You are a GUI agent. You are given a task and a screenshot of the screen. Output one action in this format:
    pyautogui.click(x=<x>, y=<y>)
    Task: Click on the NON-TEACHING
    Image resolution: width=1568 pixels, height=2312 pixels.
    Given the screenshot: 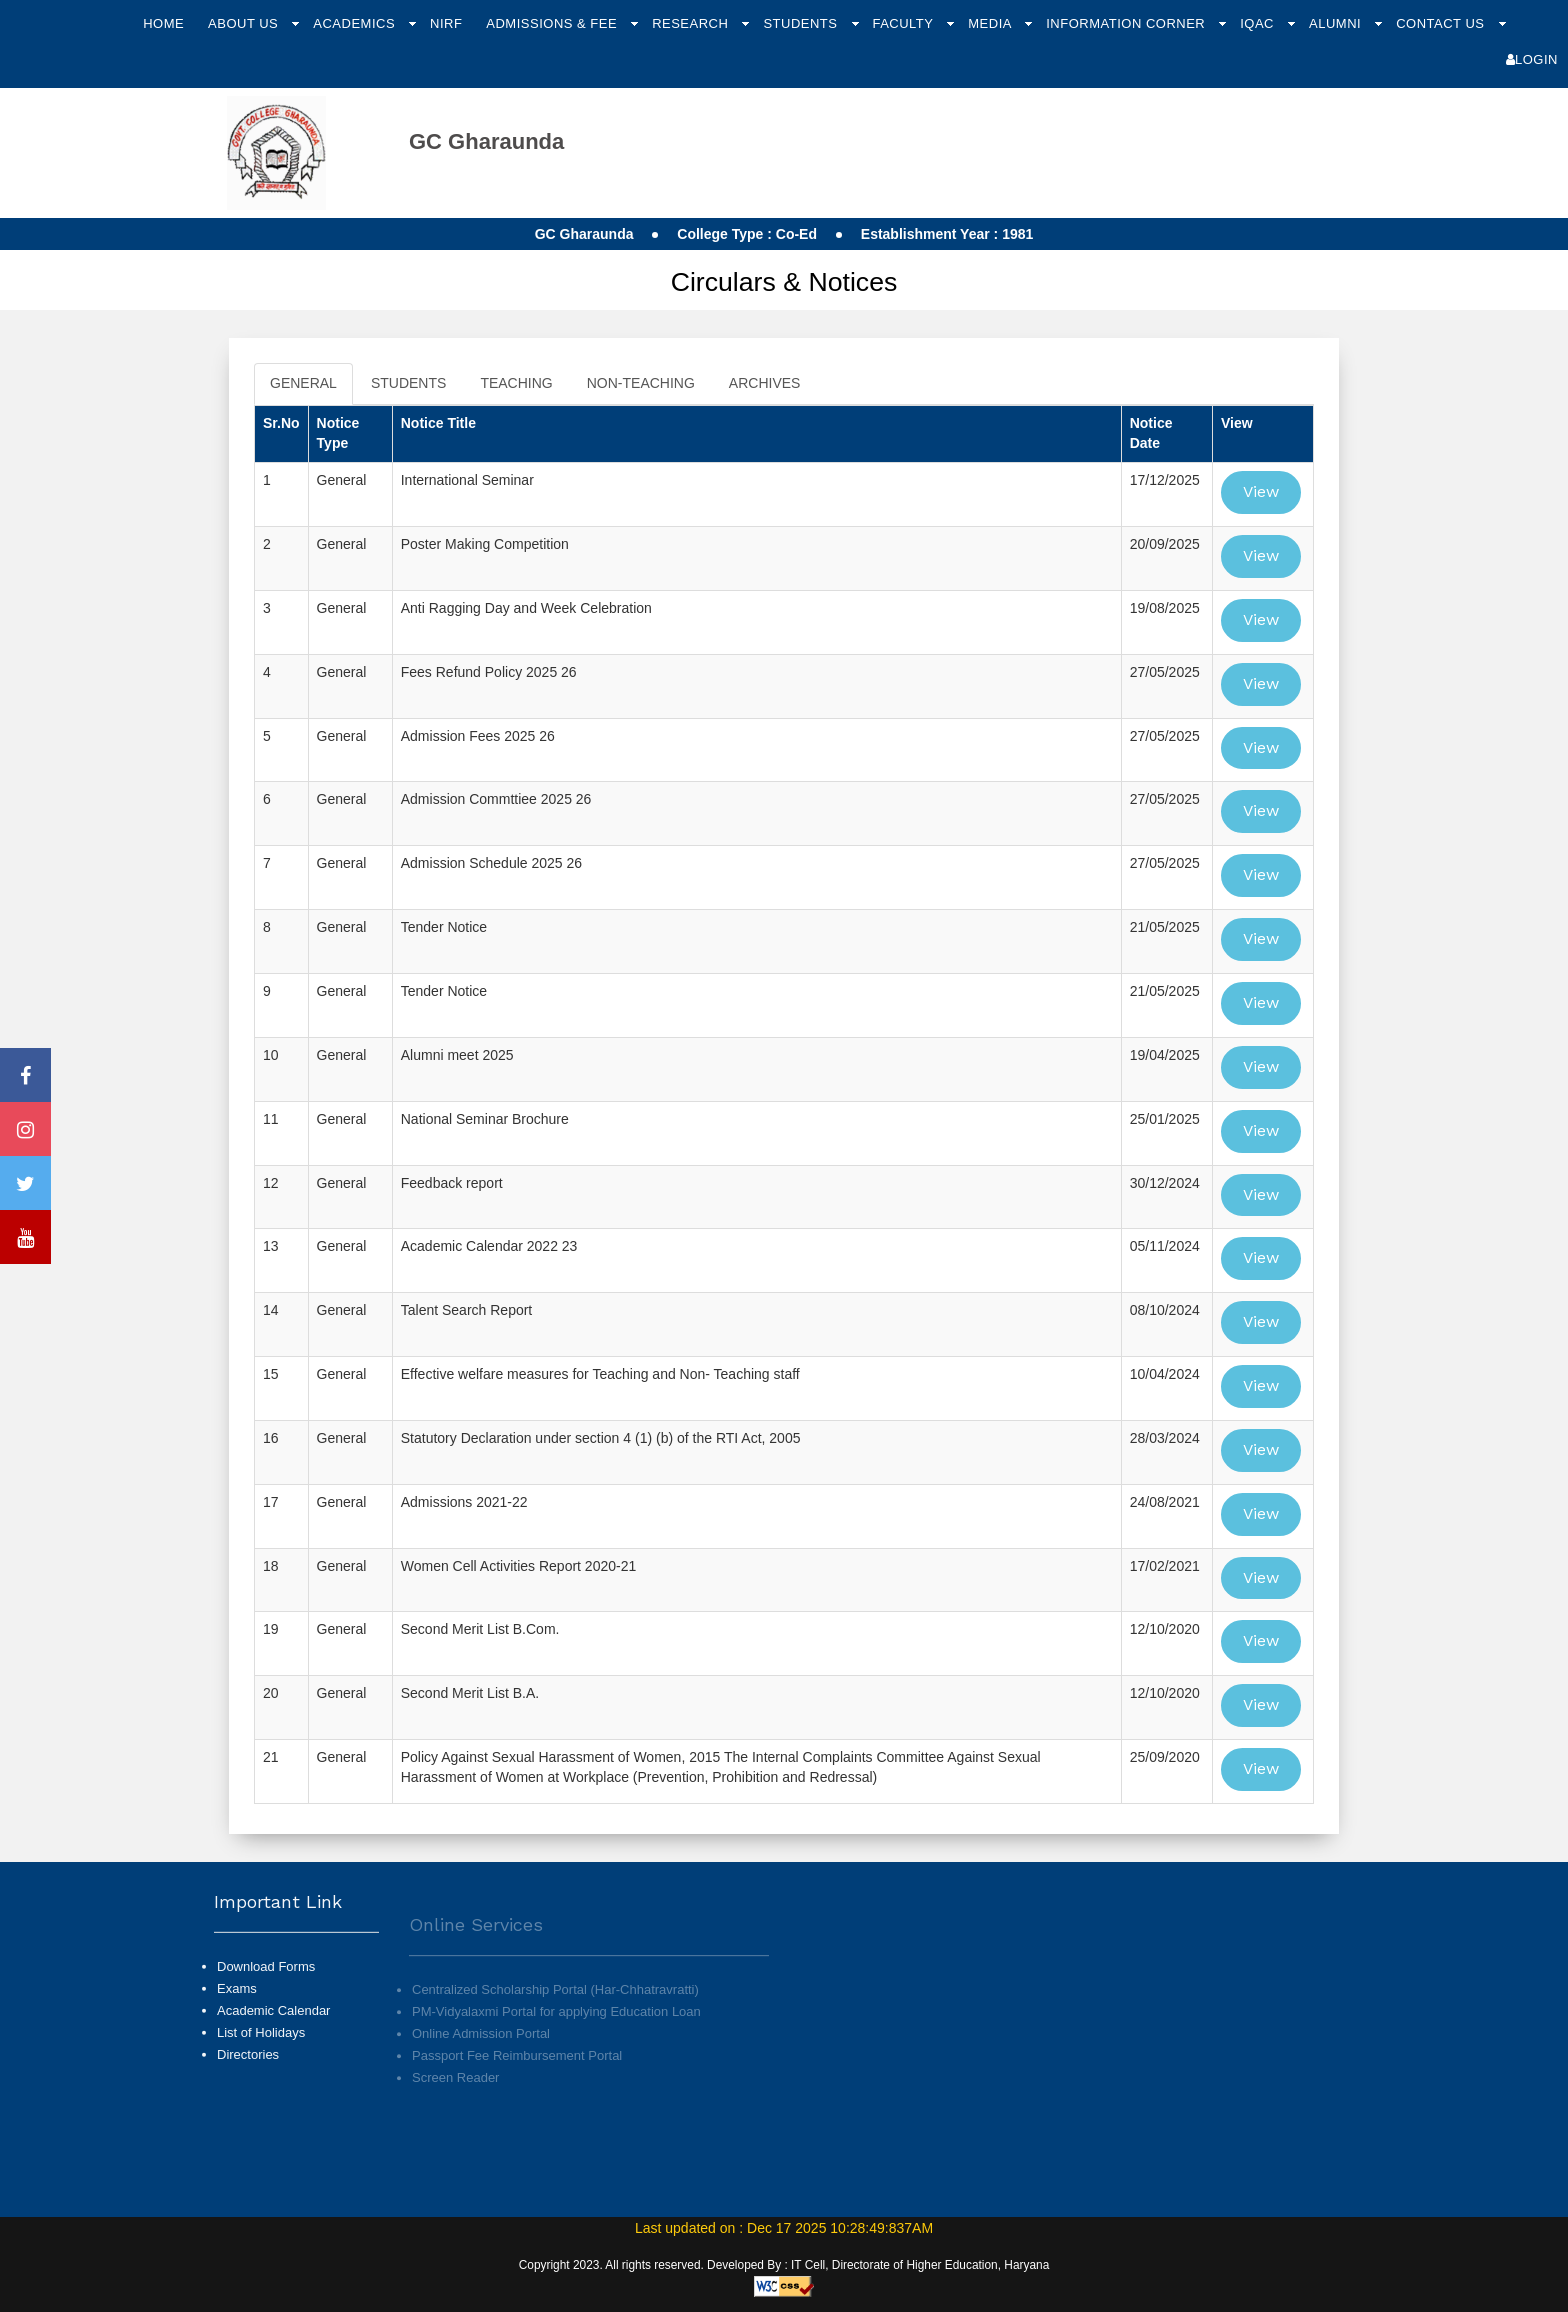 What is the action you would take?
    pyautogui.click(x=641, y=383)
    